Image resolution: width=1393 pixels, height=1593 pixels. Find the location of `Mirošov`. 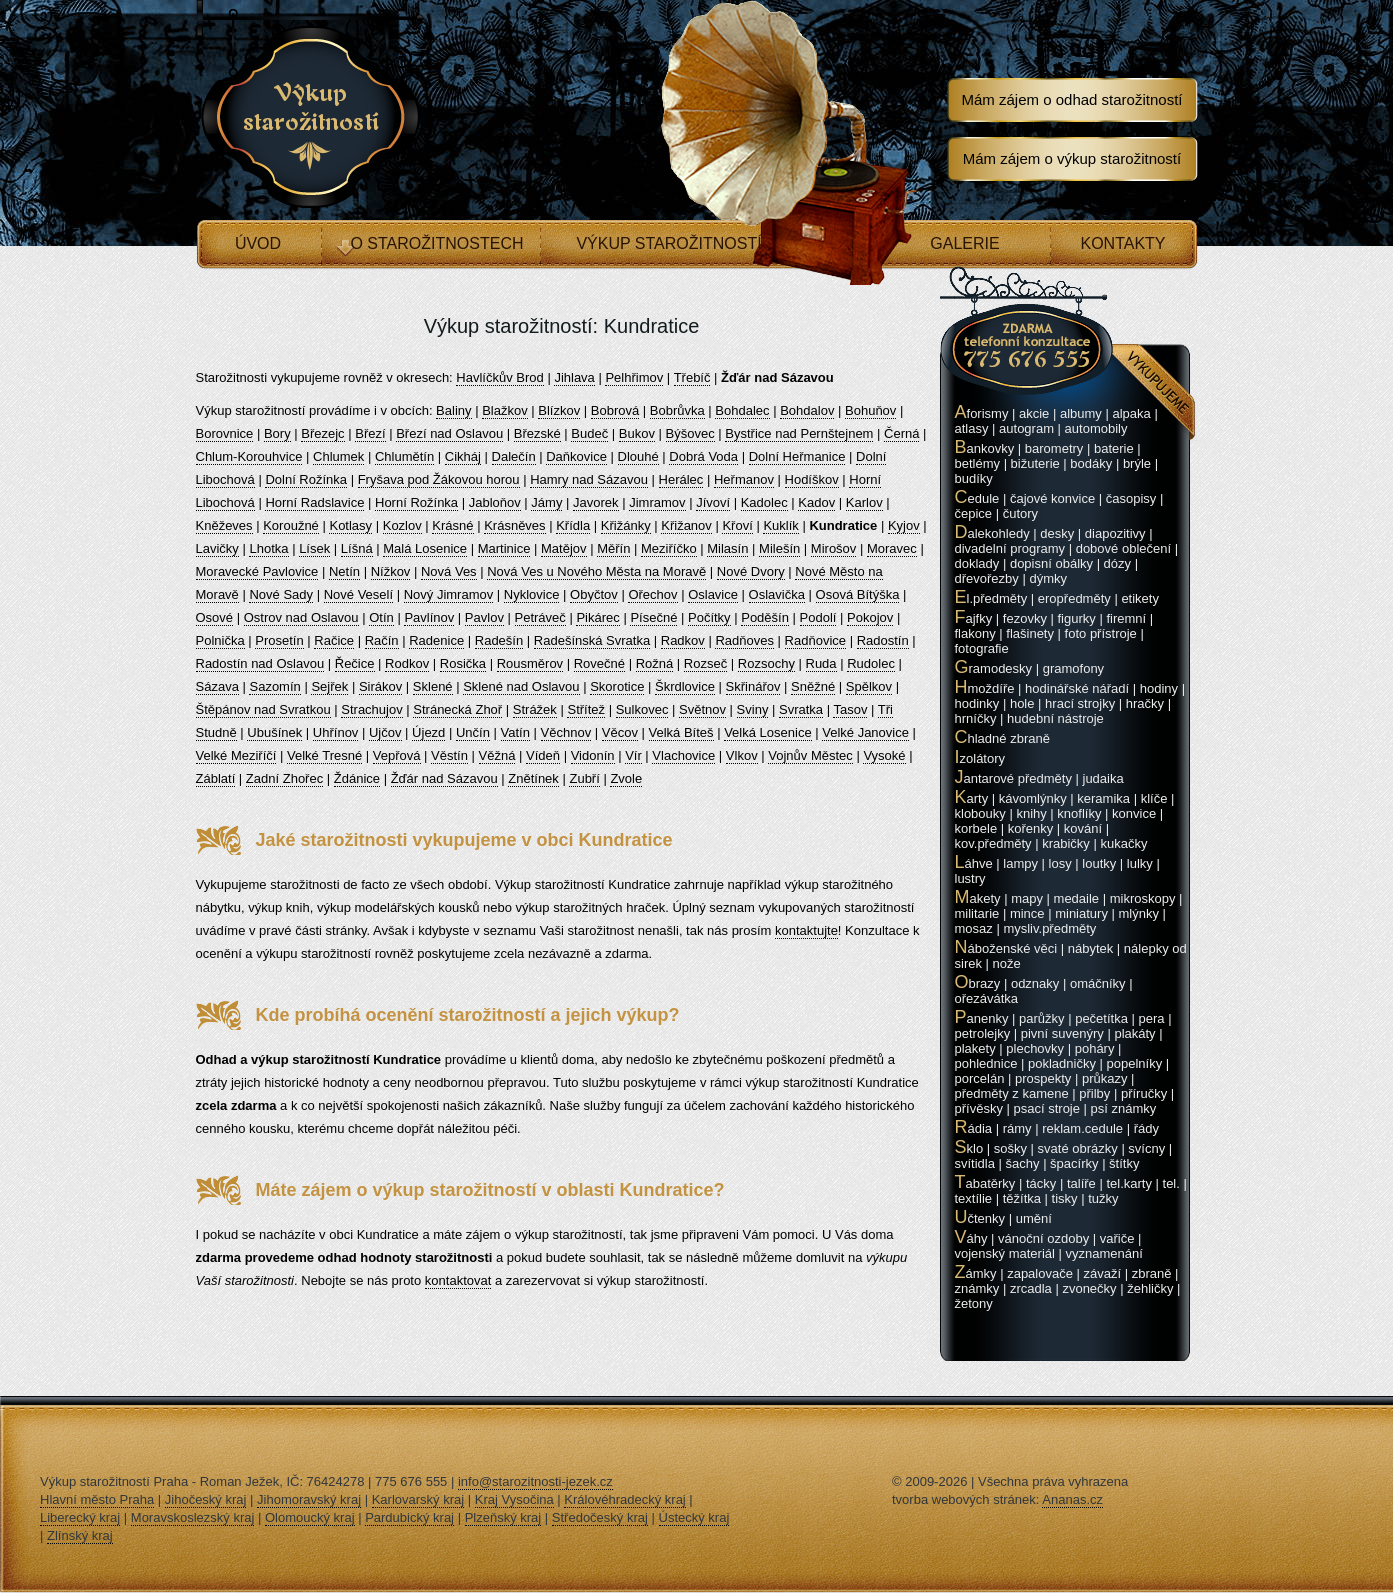

Mirošov is located at coordinates (834, 548).